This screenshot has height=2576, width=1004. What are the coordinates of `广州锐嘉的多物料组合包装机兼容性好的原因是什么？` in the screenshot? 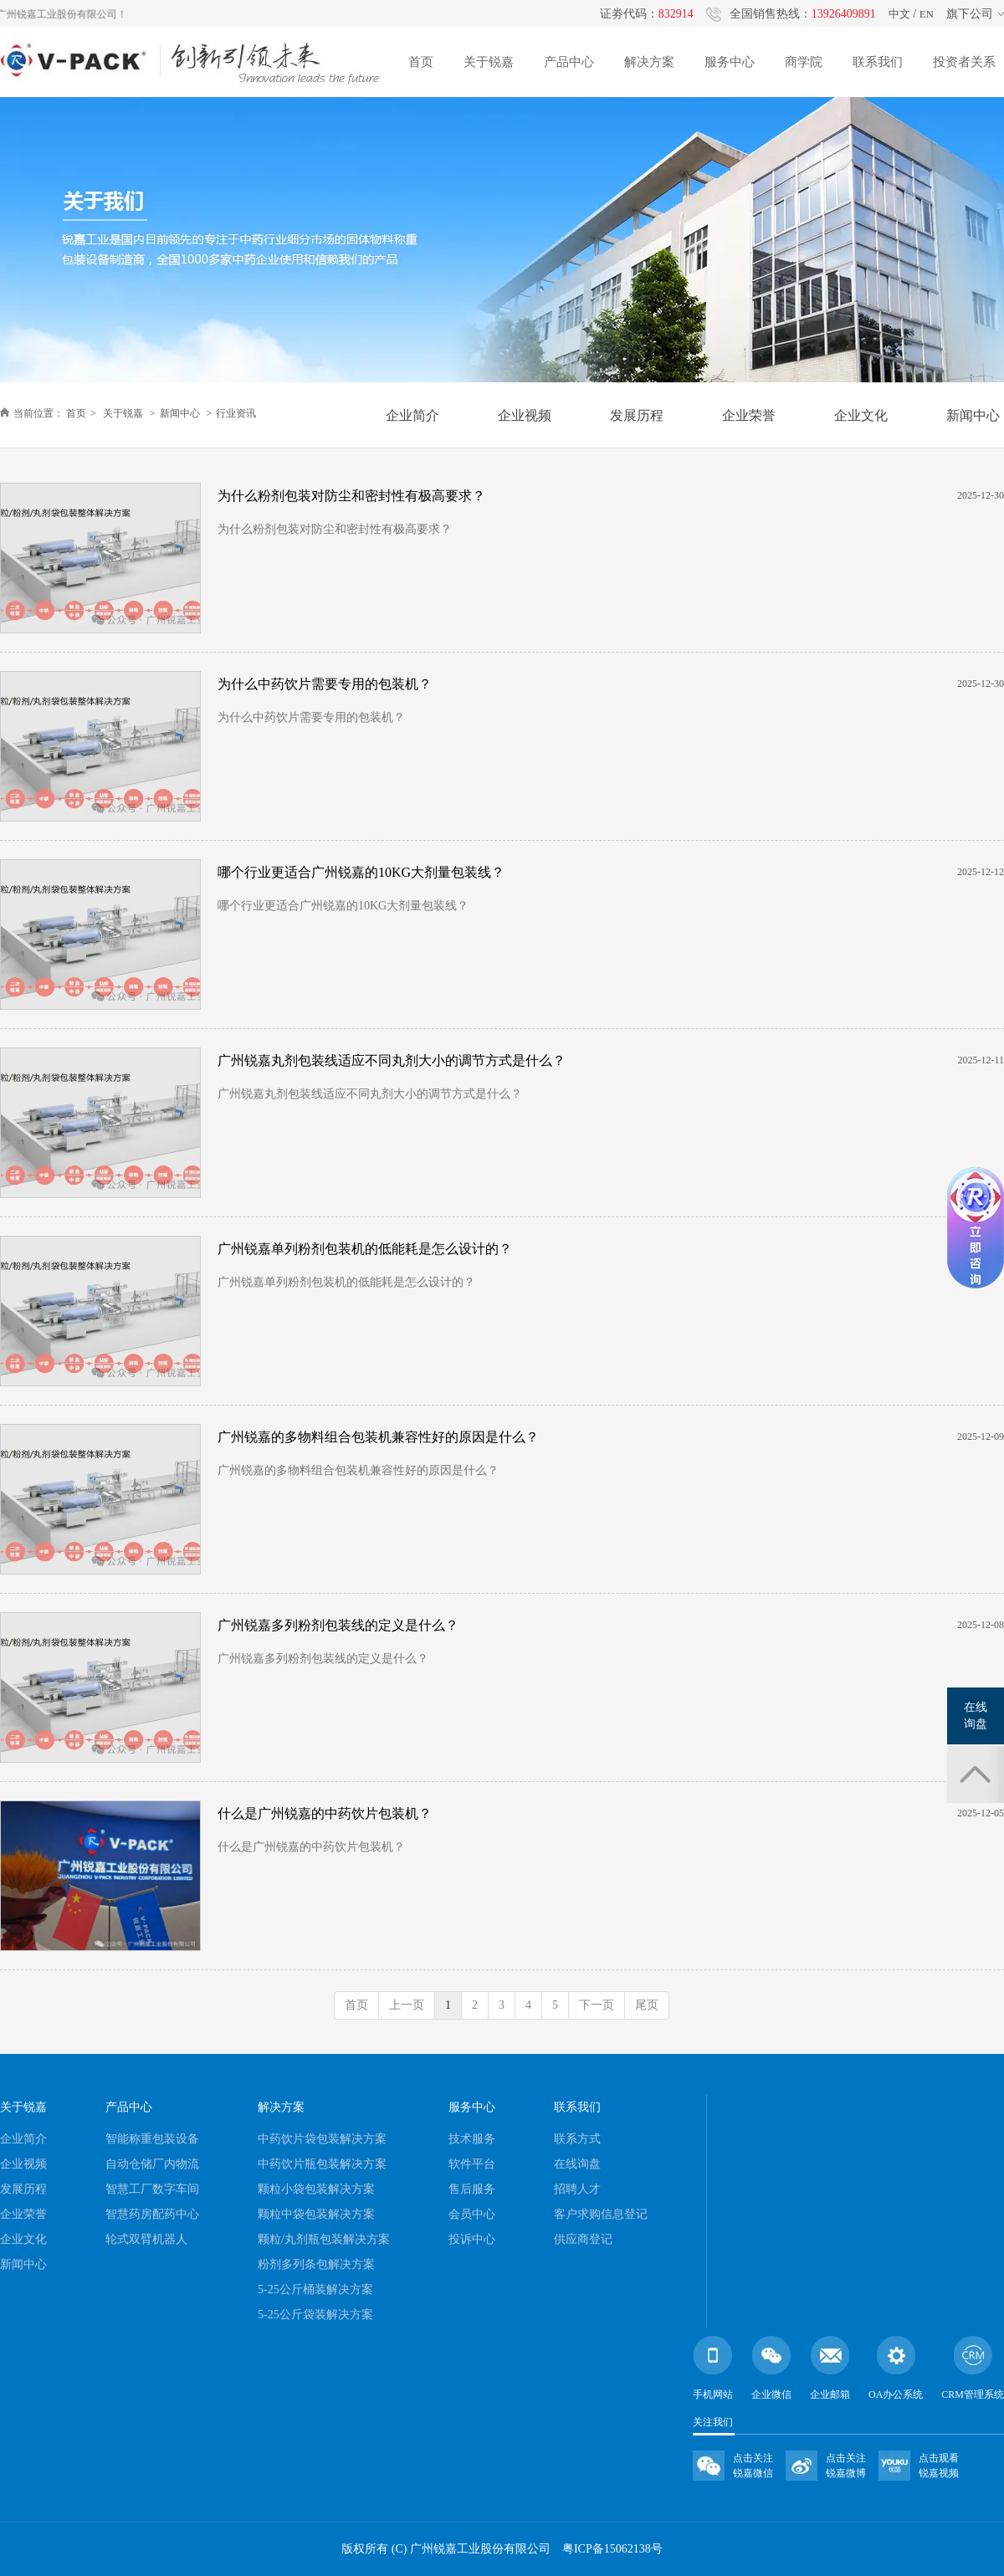 It's located at (378, 1437).